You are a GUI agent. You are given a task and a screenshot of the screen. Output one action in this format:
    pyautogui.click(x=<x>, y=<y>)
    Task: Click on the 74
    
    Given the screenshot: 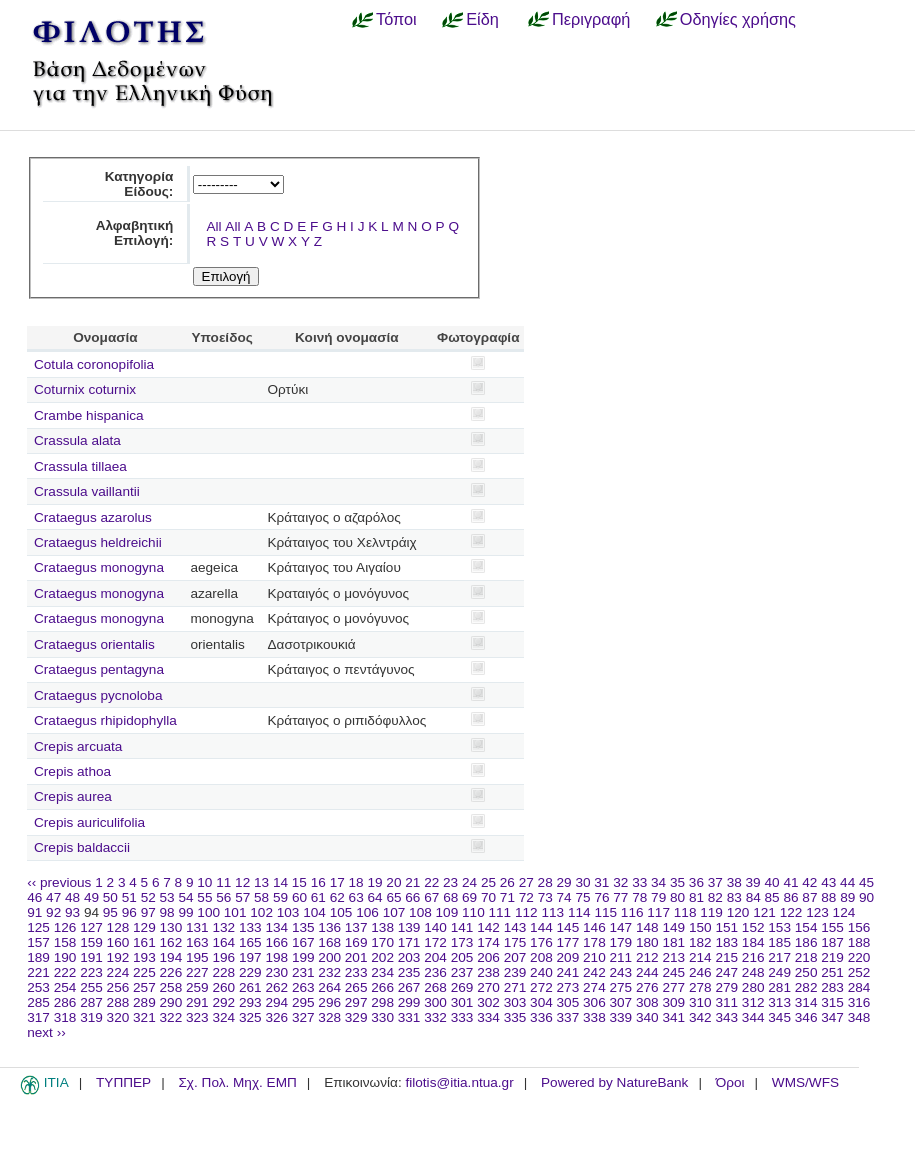 What is the action you would take?
    pyautogui.click(x=564, y=897)
    